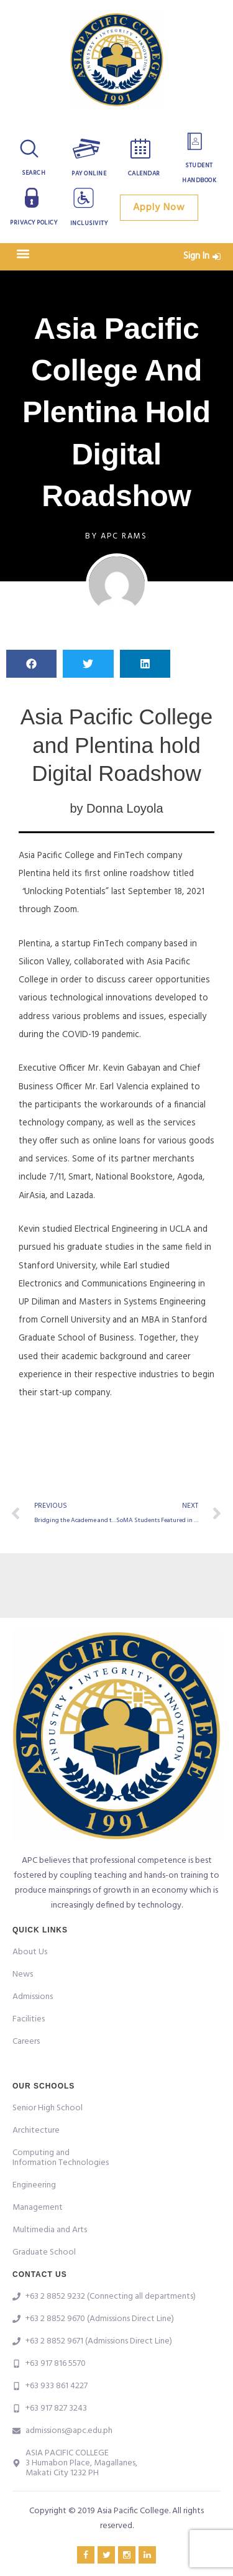 This screenshot has height=2576, width=233. What do you see at coordinates (144, 173) in the screenshot?
I see `Calendar` at bounding box center [144, 173].